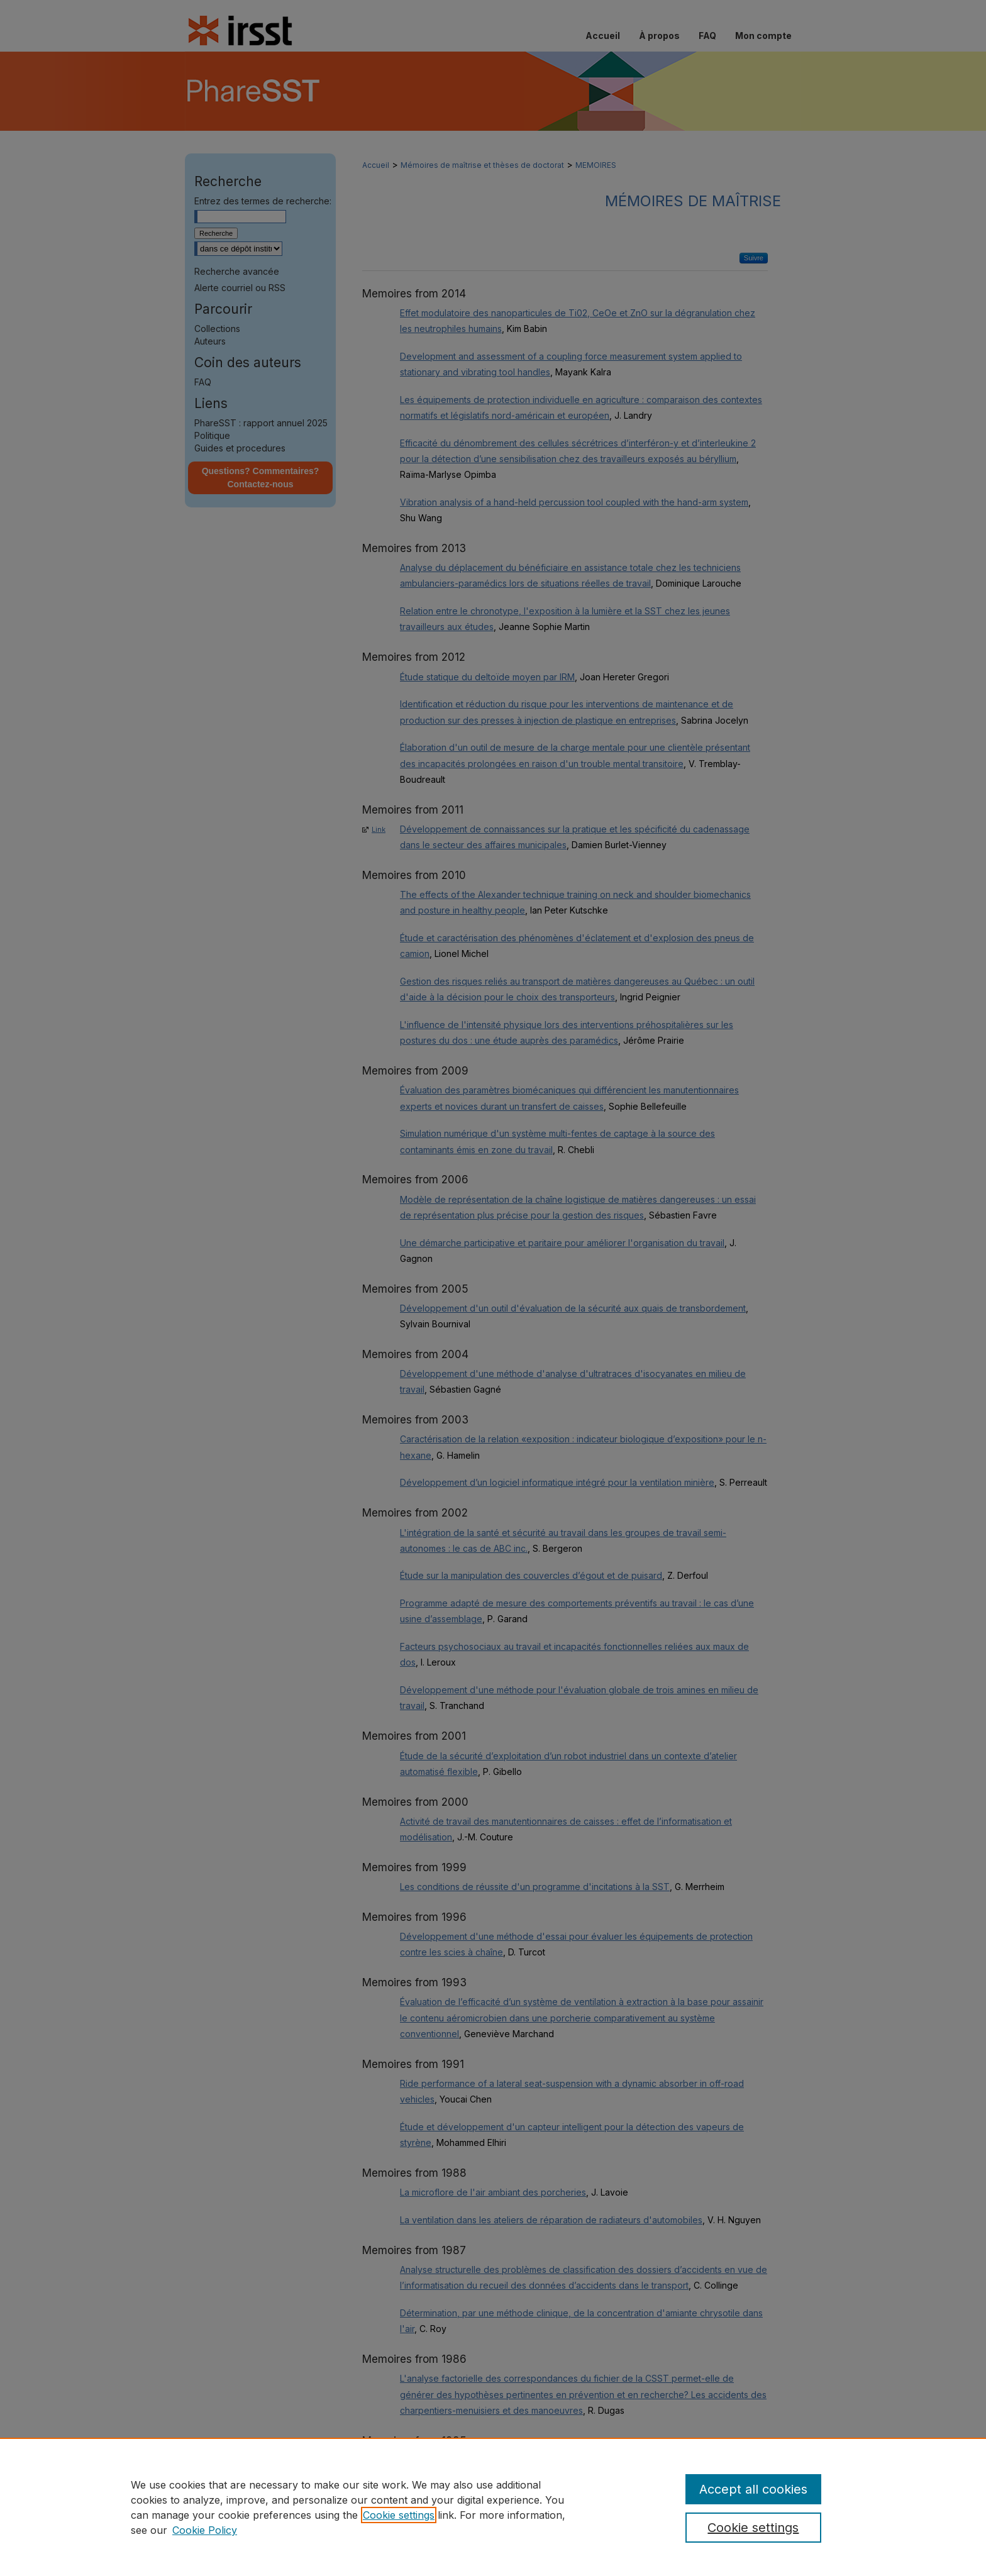 The width and height of the screenshot is (986, 2576). I want to click on Accept all cookies, so click(753, 2489).